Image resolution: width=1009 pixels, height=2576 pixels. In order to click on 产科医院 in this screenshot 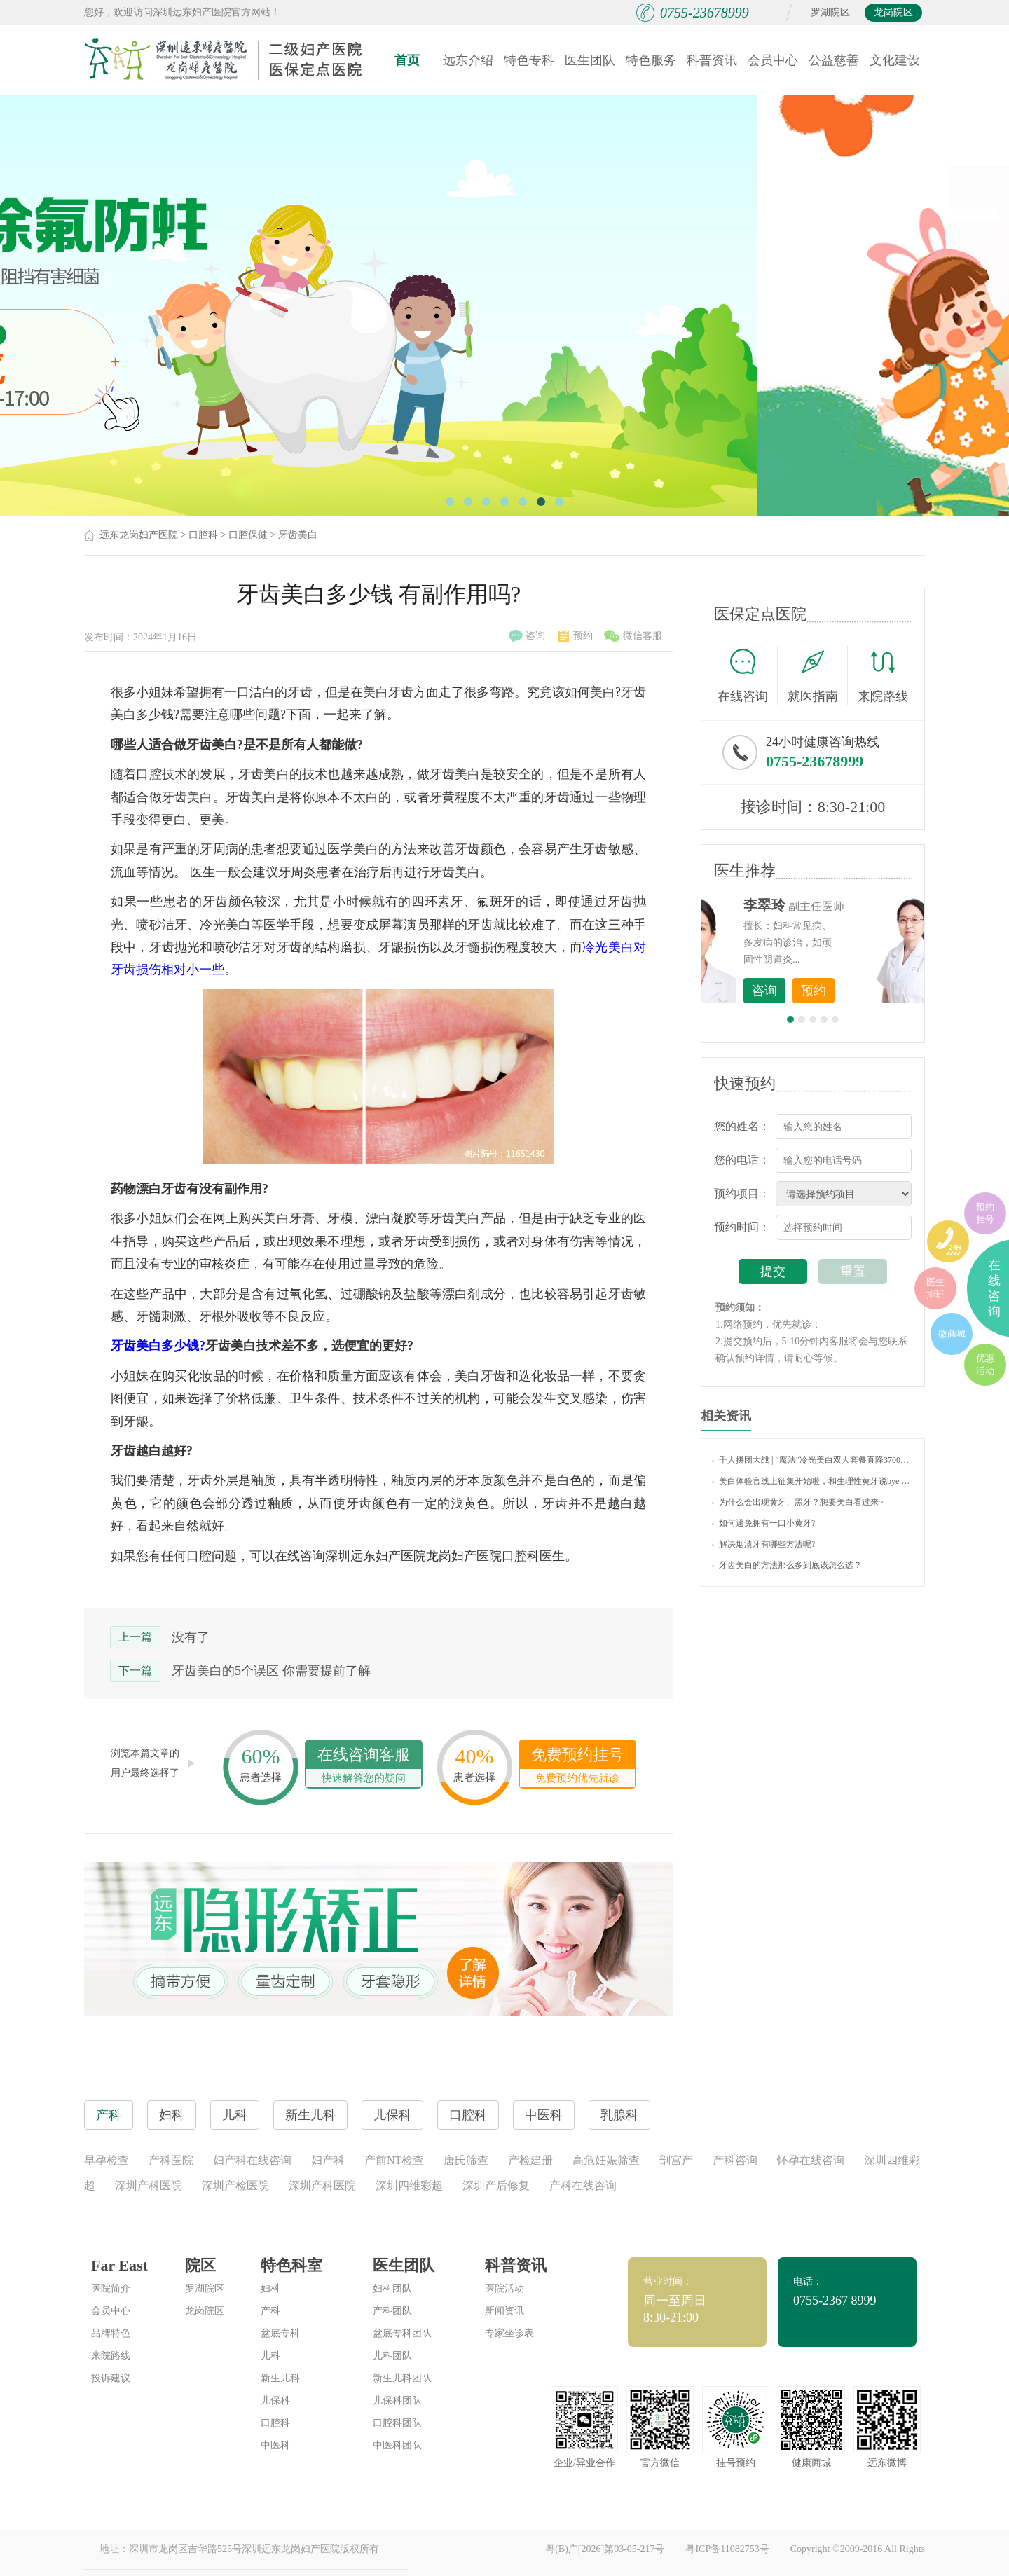, I will do `click(171, 2160)`.